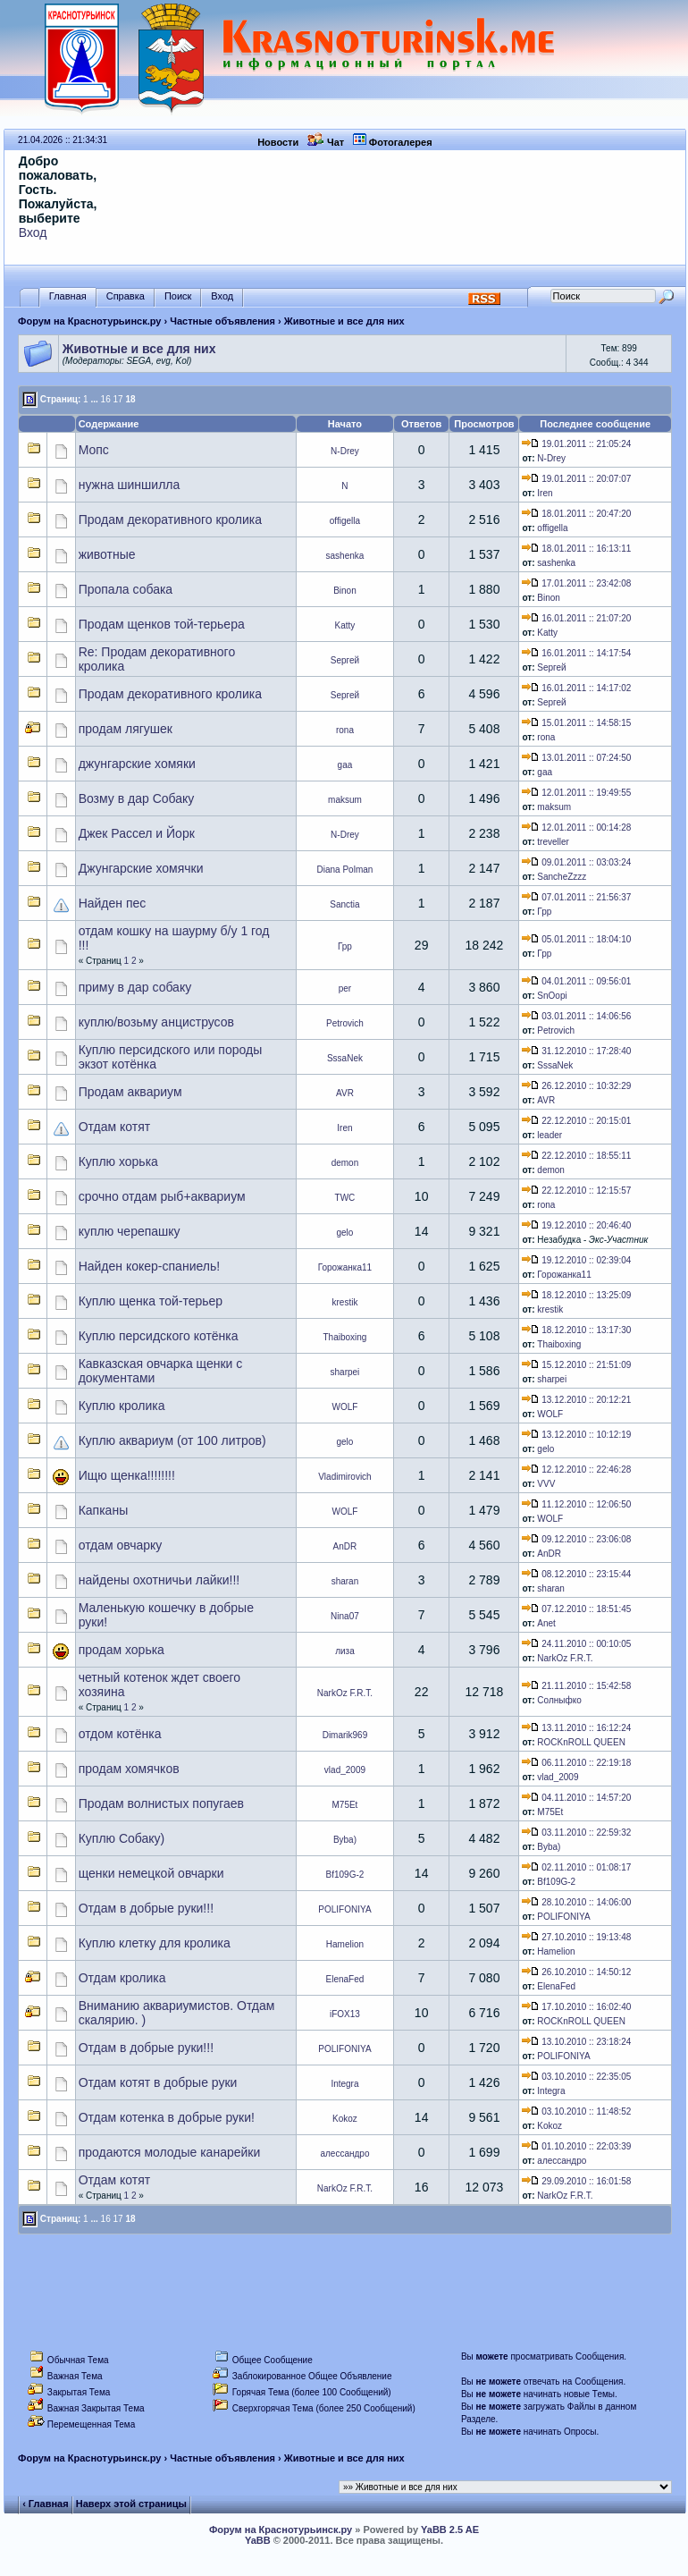  Describe the element at coordinates (170, 2152) in the screenshot. I see `продаются молодые канарейки` at that location.